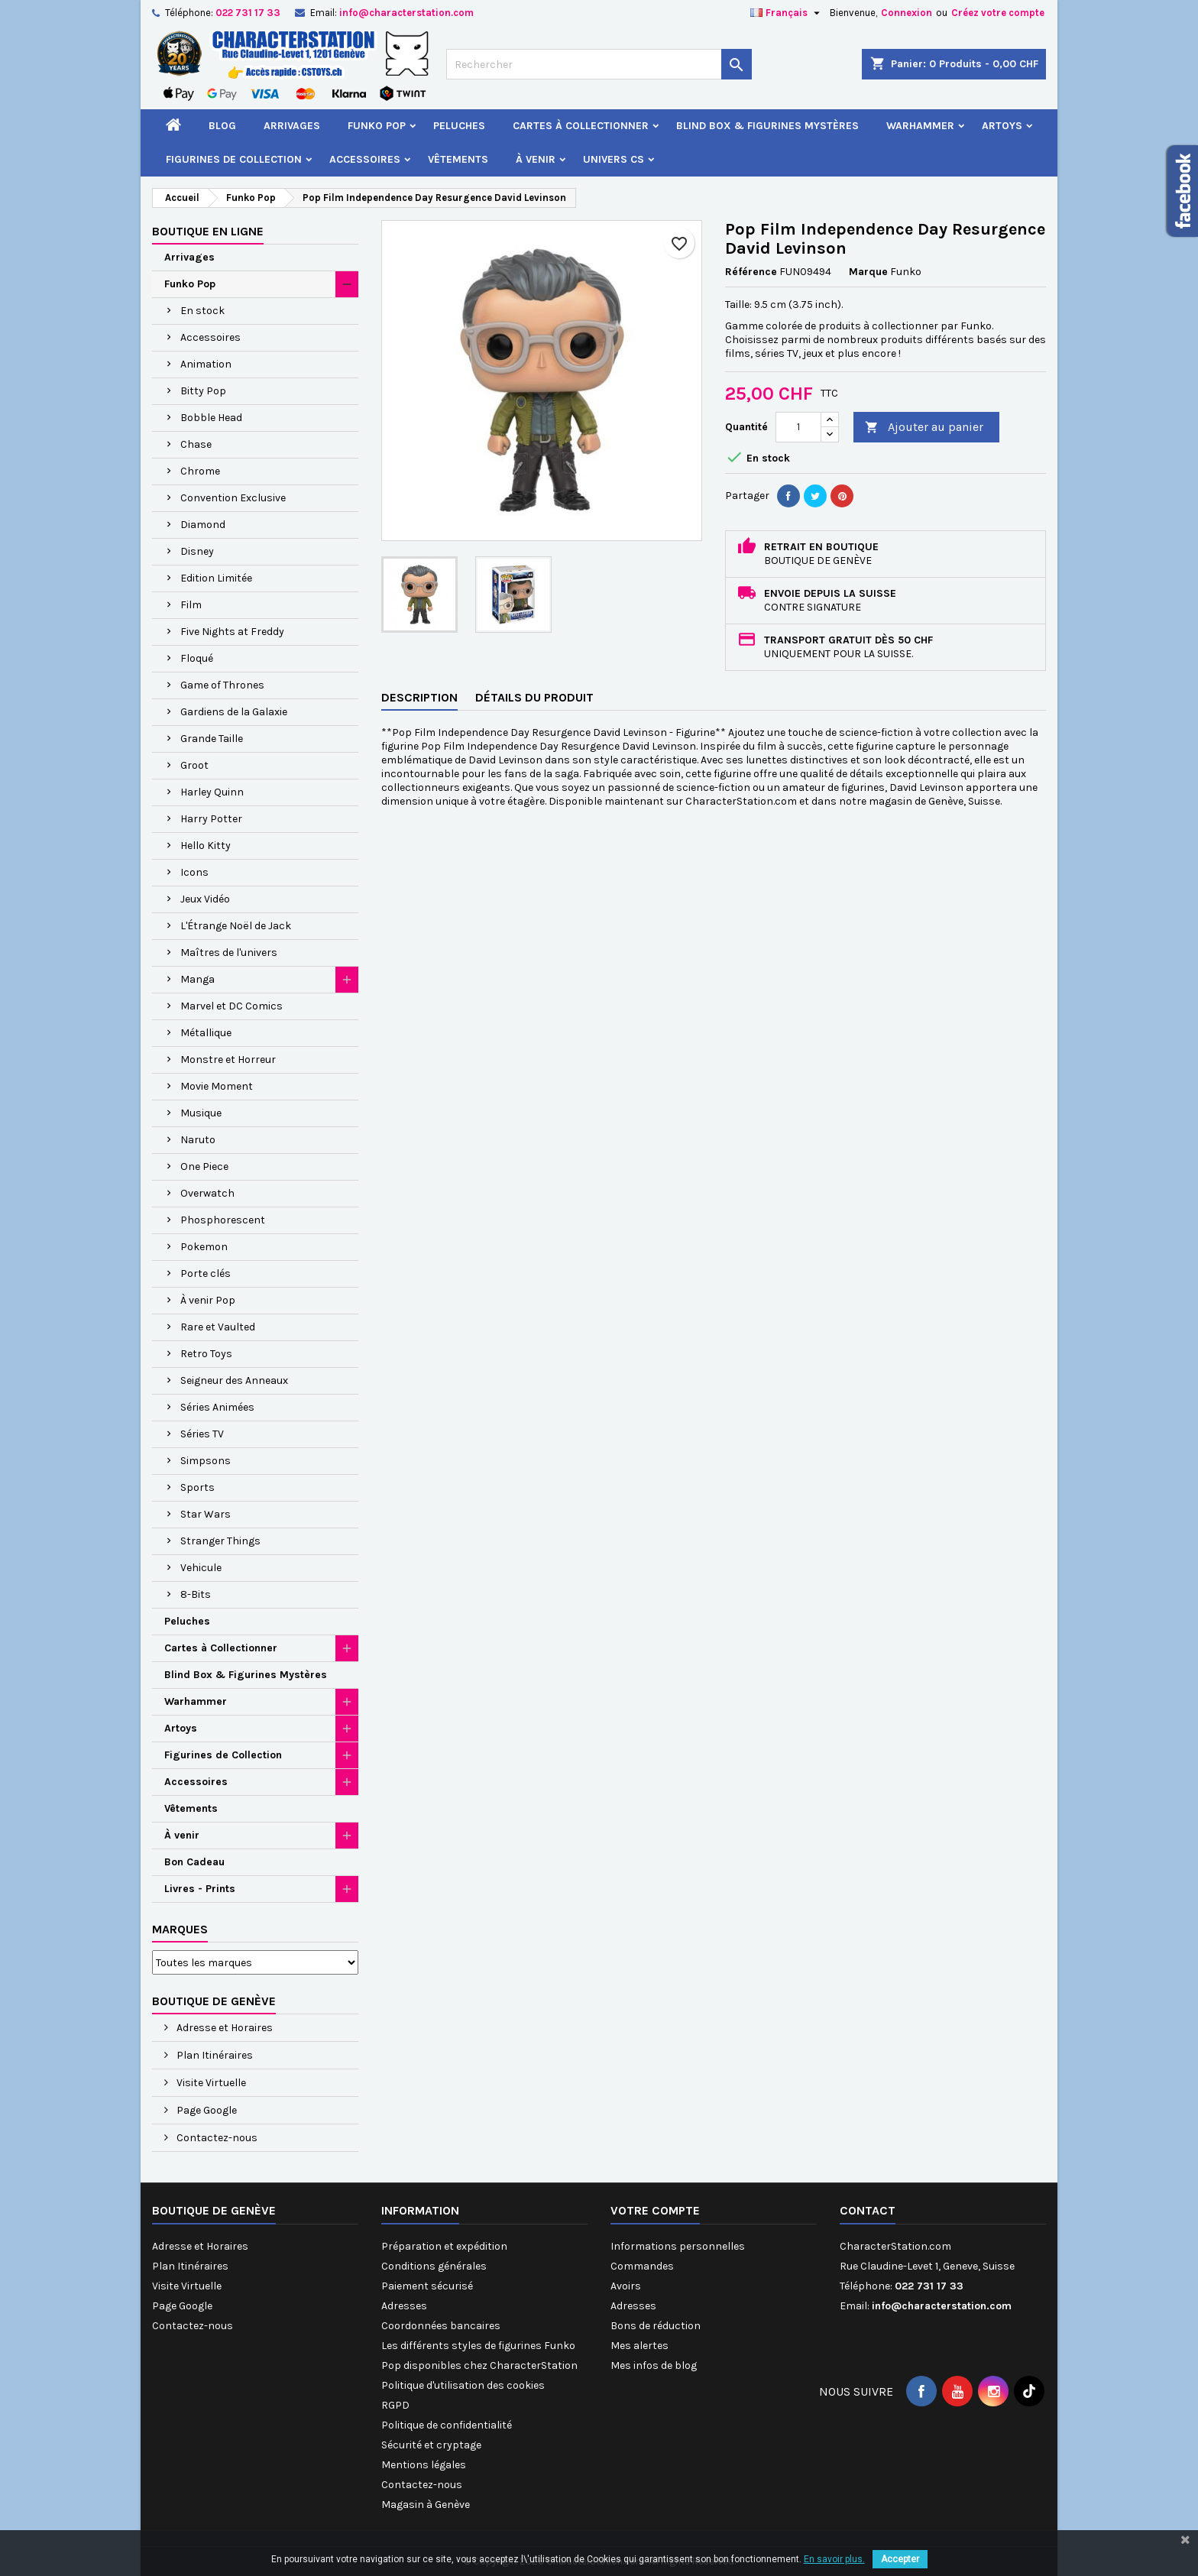  Describe the element at coordinates (427, 2286) in the screenshot. I see `Paiement sécurisé` at that location.